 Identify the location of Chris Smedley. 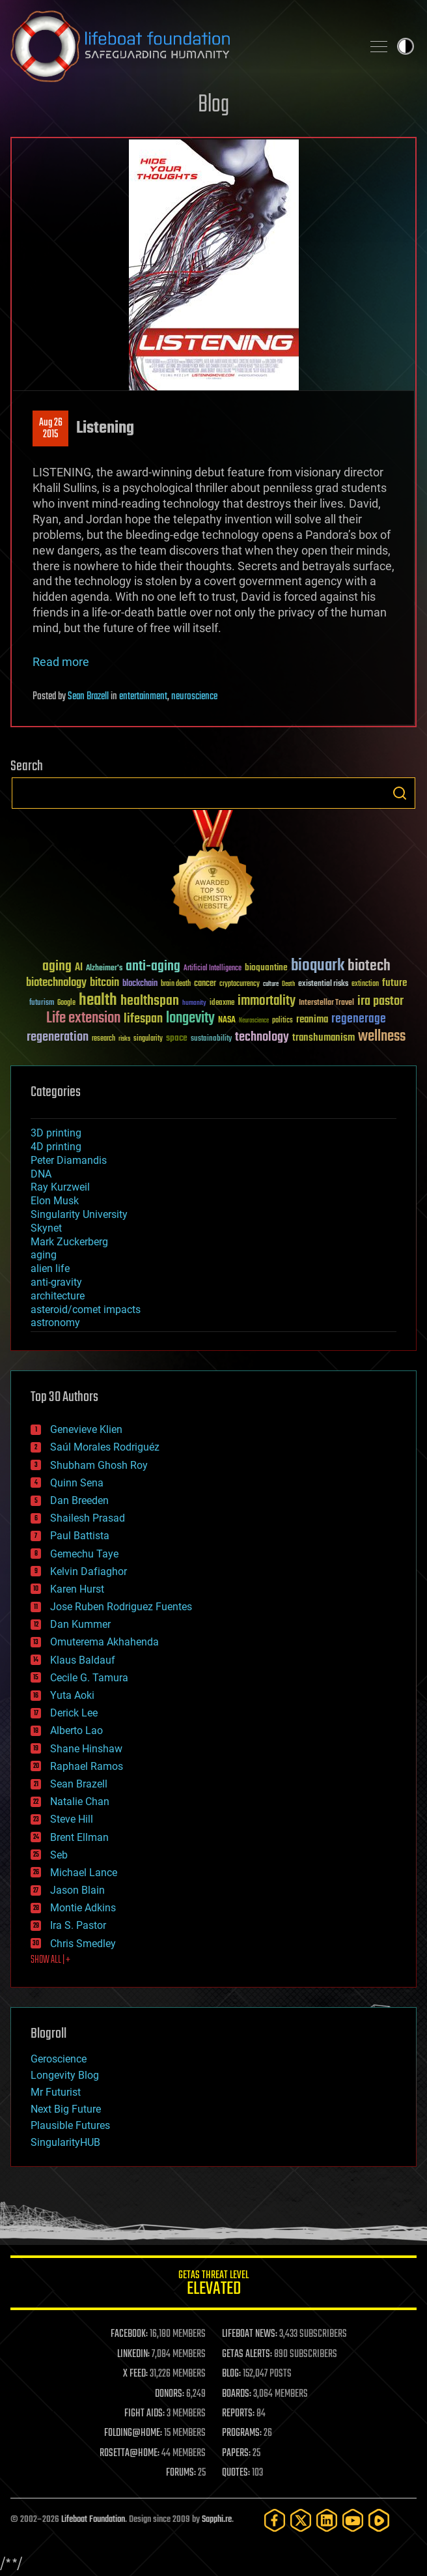
(83, 1943).